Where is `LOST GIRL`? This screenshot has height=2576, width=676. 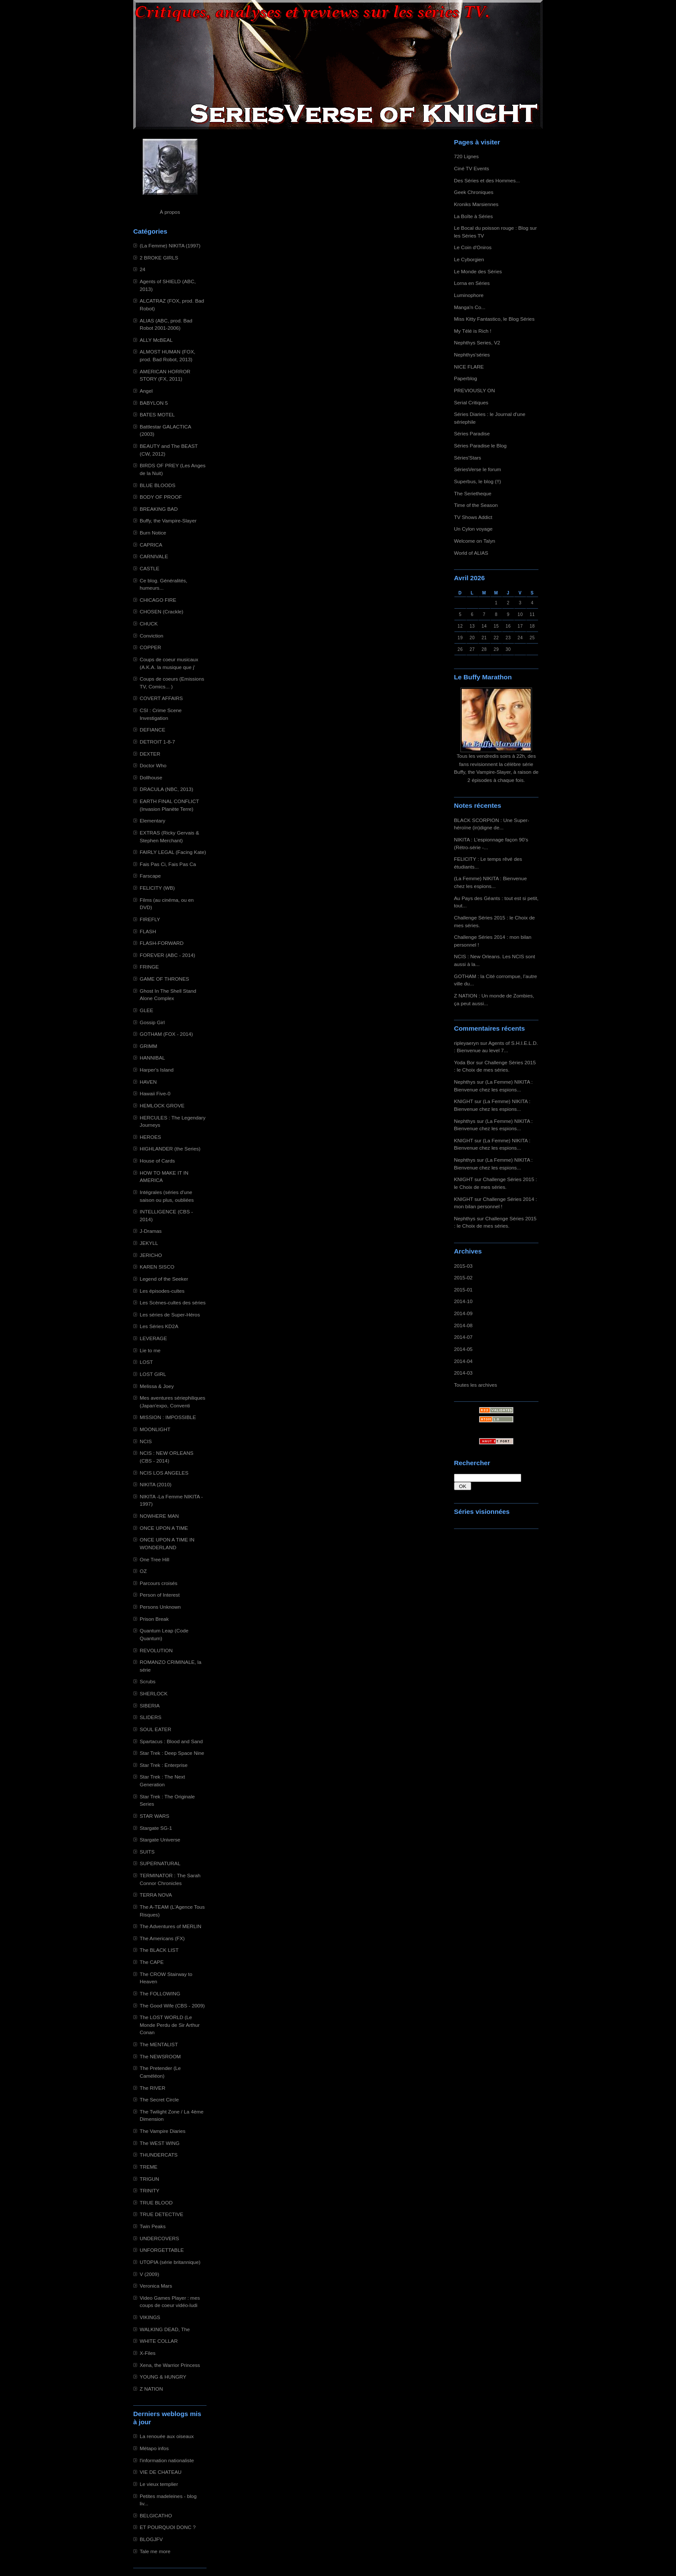
LOST GIRL is located at coordinates (153, 1374).